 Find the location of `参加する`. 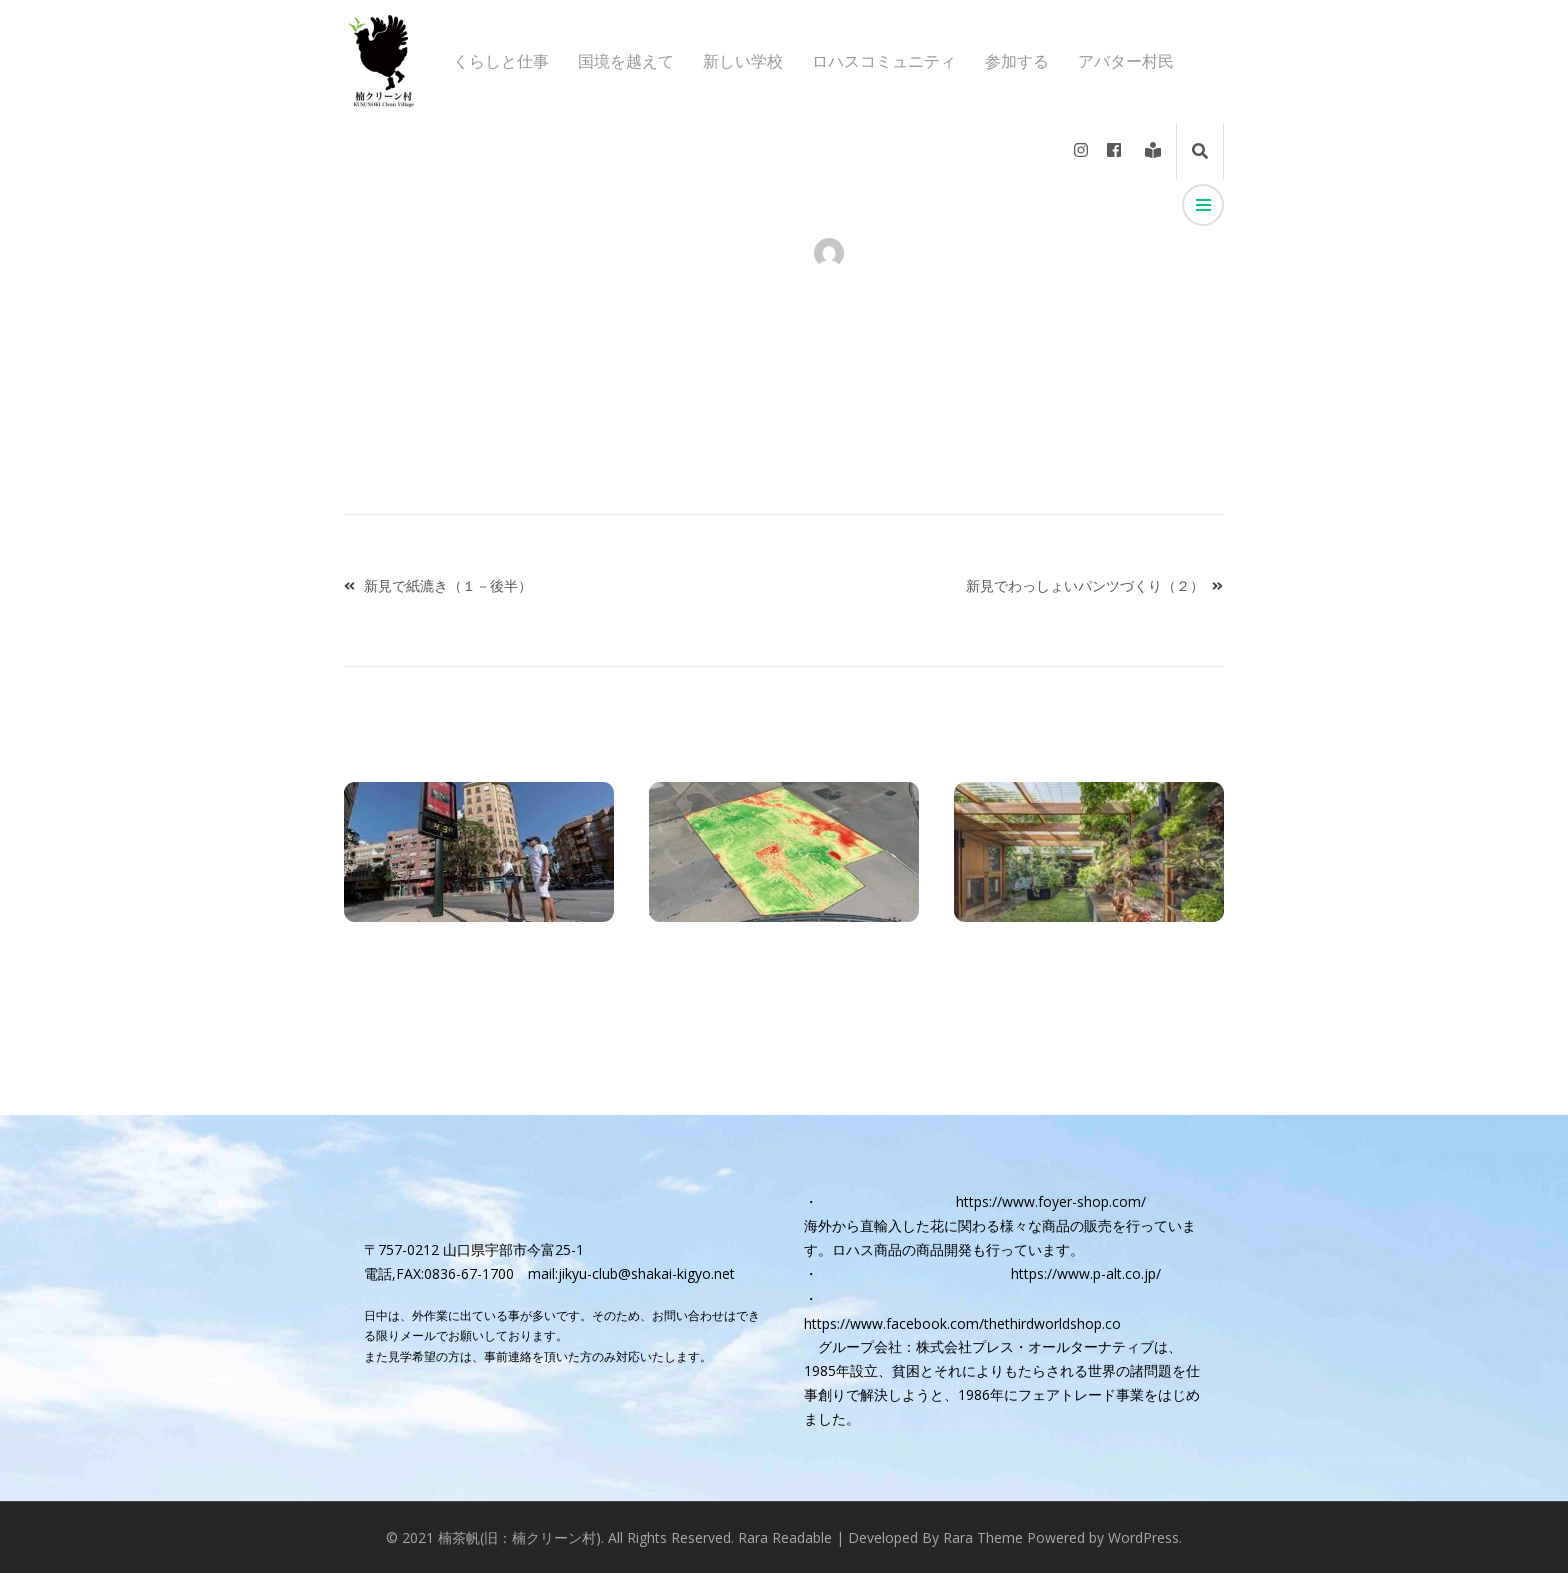

参加する is located at coordinates (1017, 61).